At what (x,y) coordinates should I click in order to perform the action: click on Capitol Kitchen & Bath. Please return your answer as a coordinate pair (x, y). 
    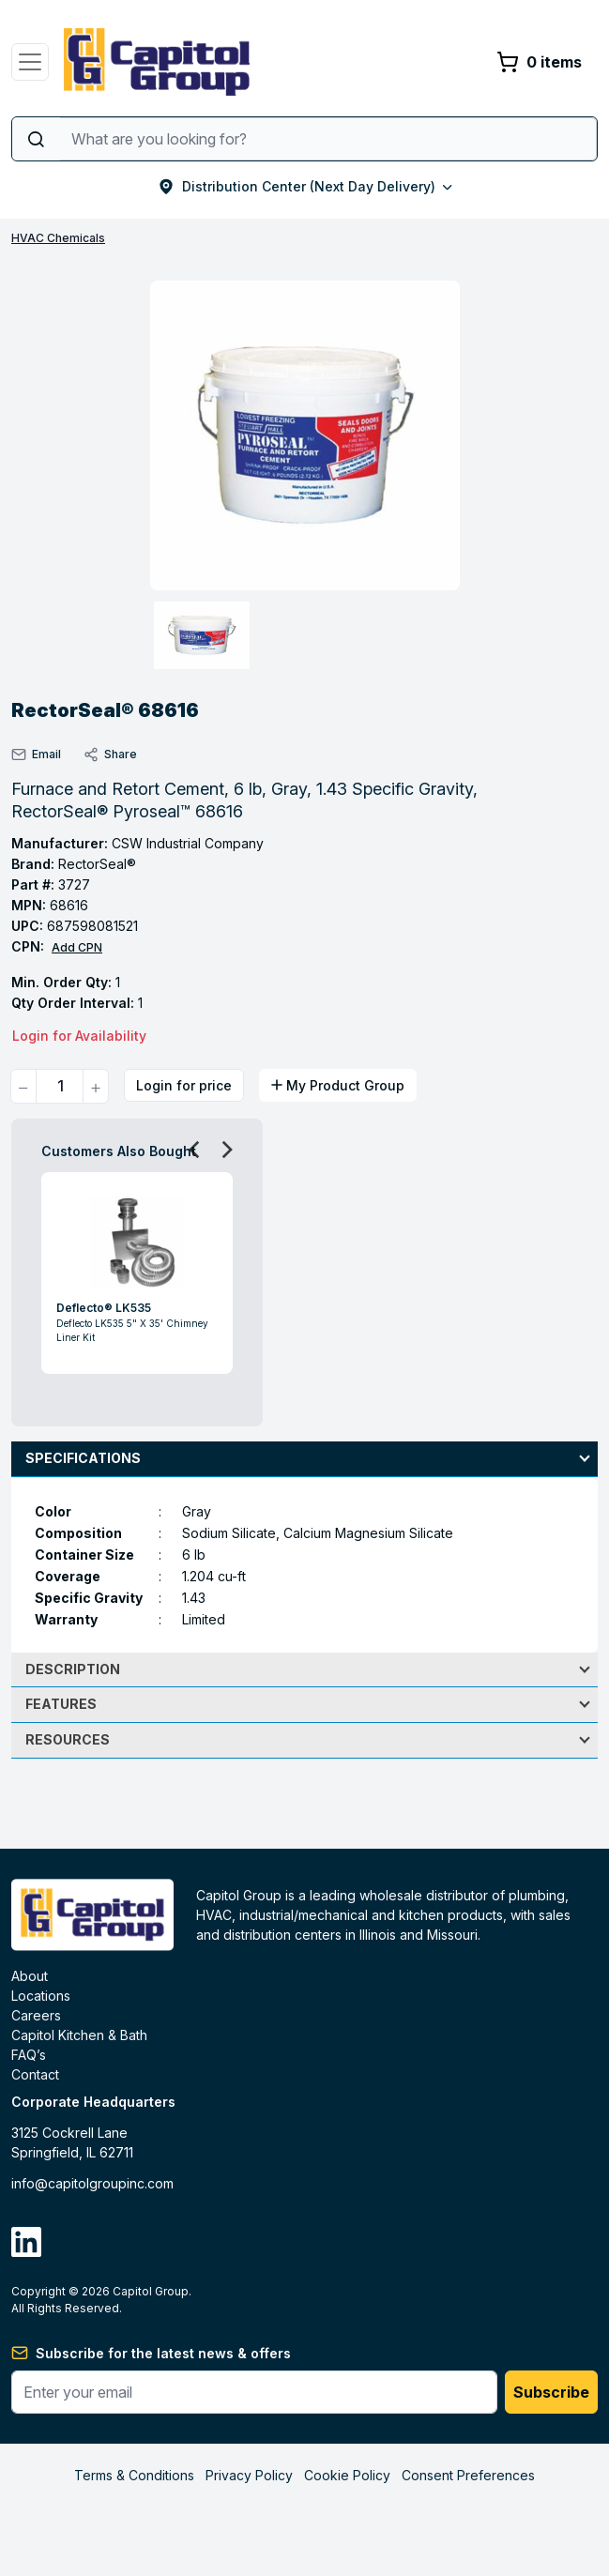
    Looking at the image, I should click on (79, 2035).